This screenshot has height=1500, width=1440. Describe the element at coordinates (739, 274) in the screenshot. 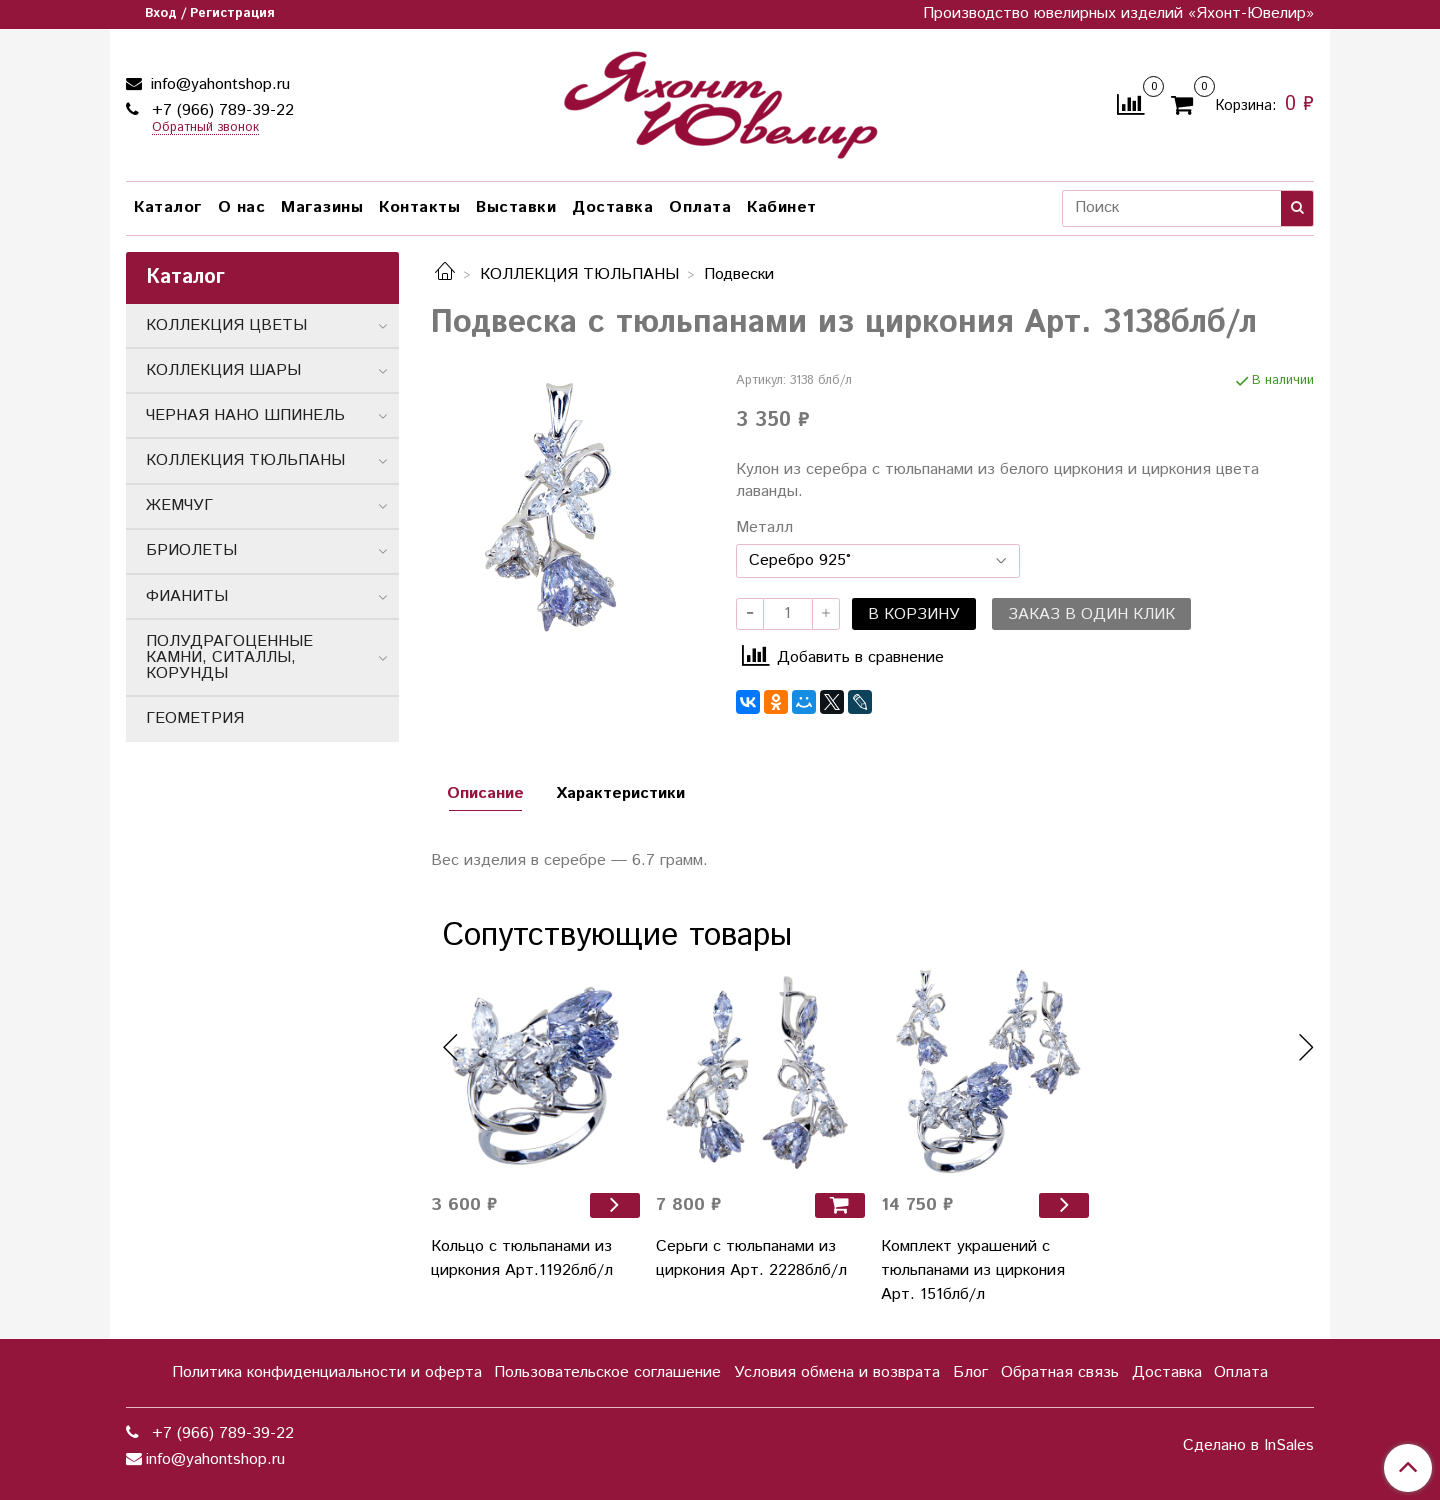

I see `Подвески` at that location.